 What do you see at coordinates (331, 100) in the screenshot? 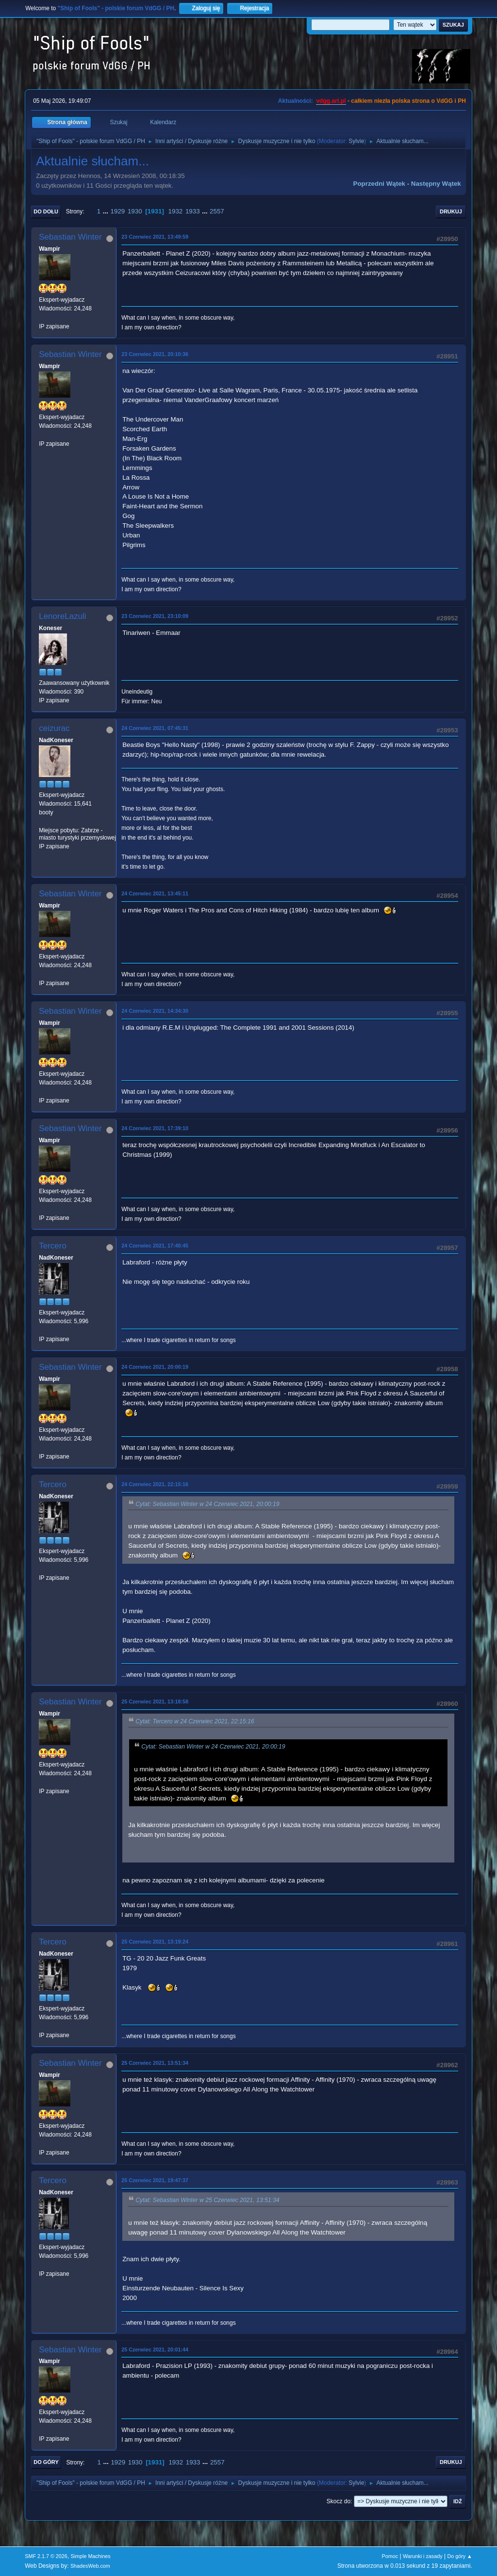
I see `vdgg.art.pl` at bounding box center [331, 100].